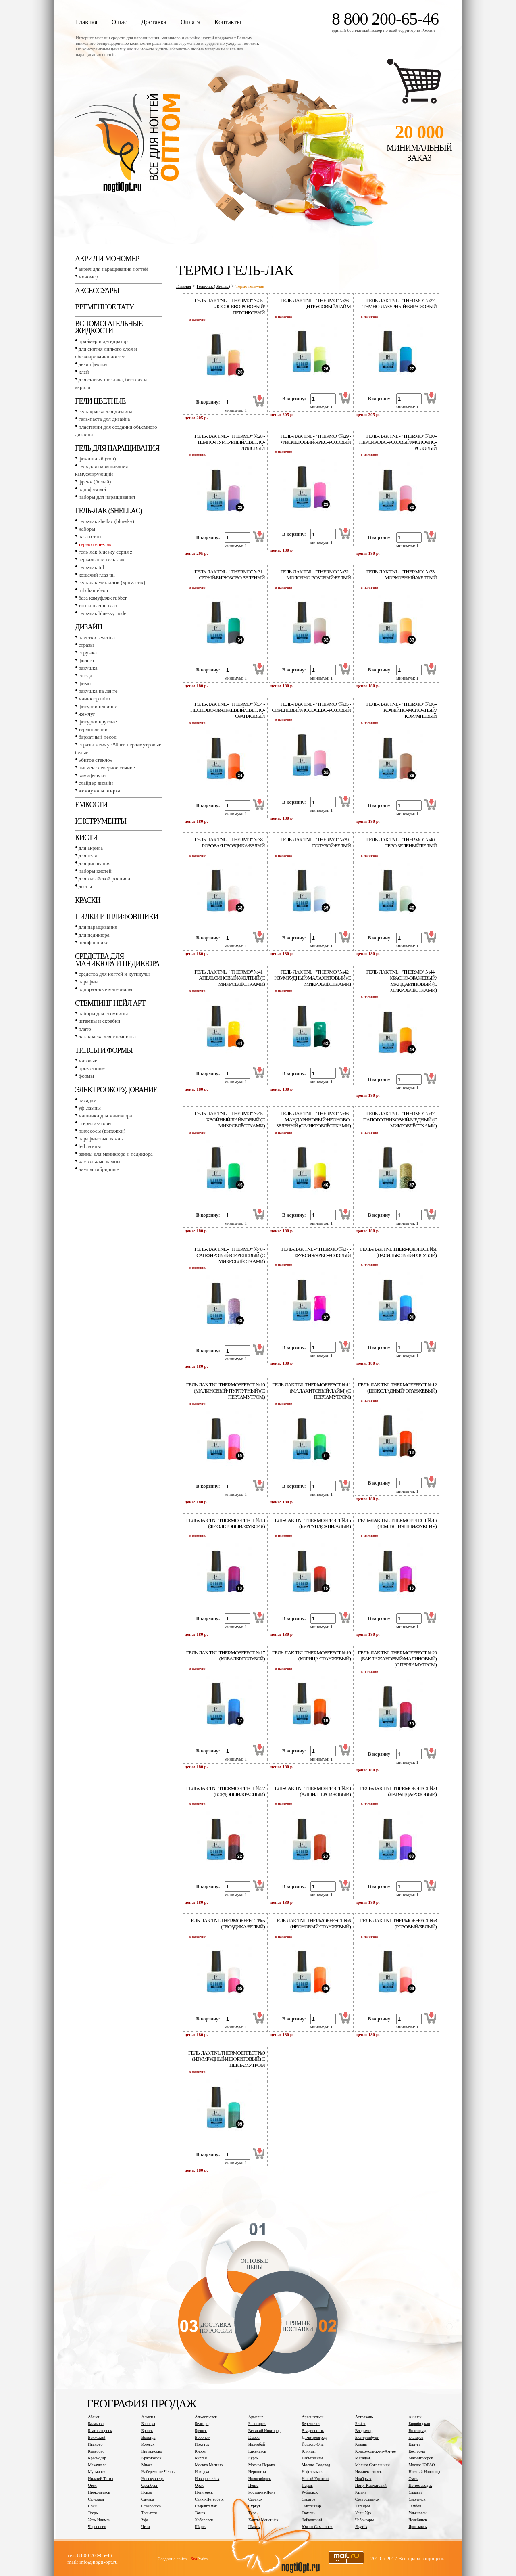 The width and height of the screenshot is (516, 2576). I want to click on Мономер, so click(88, 277).